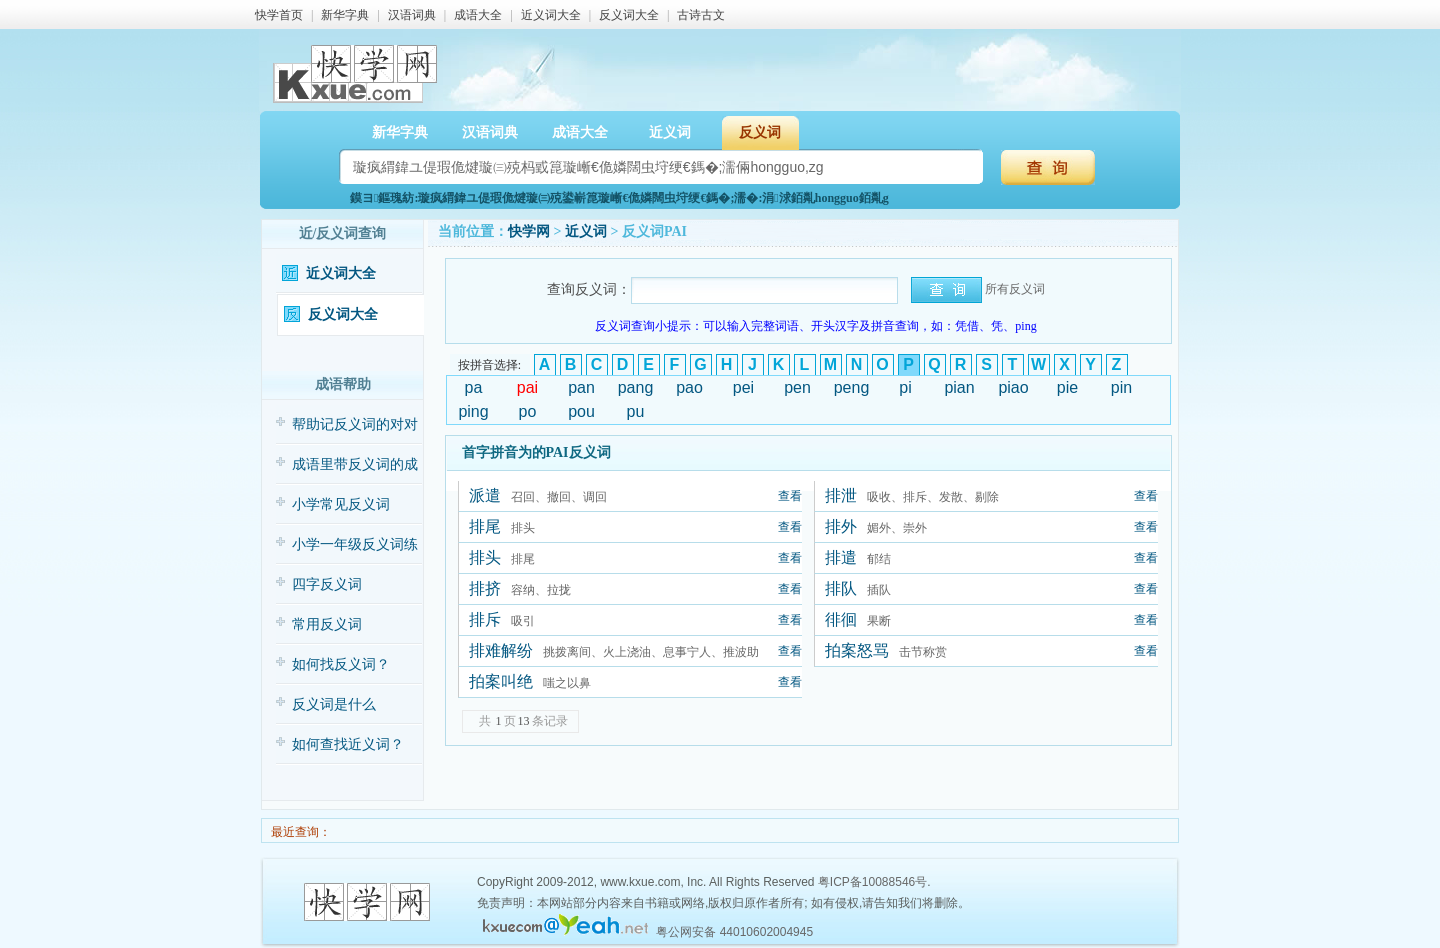 Image resolution: width=1440 pixels, height=948 pixels. What do you see at coordinates (797, 387) in the screenshot?
I see `pen` at bounding box center [797, 387].